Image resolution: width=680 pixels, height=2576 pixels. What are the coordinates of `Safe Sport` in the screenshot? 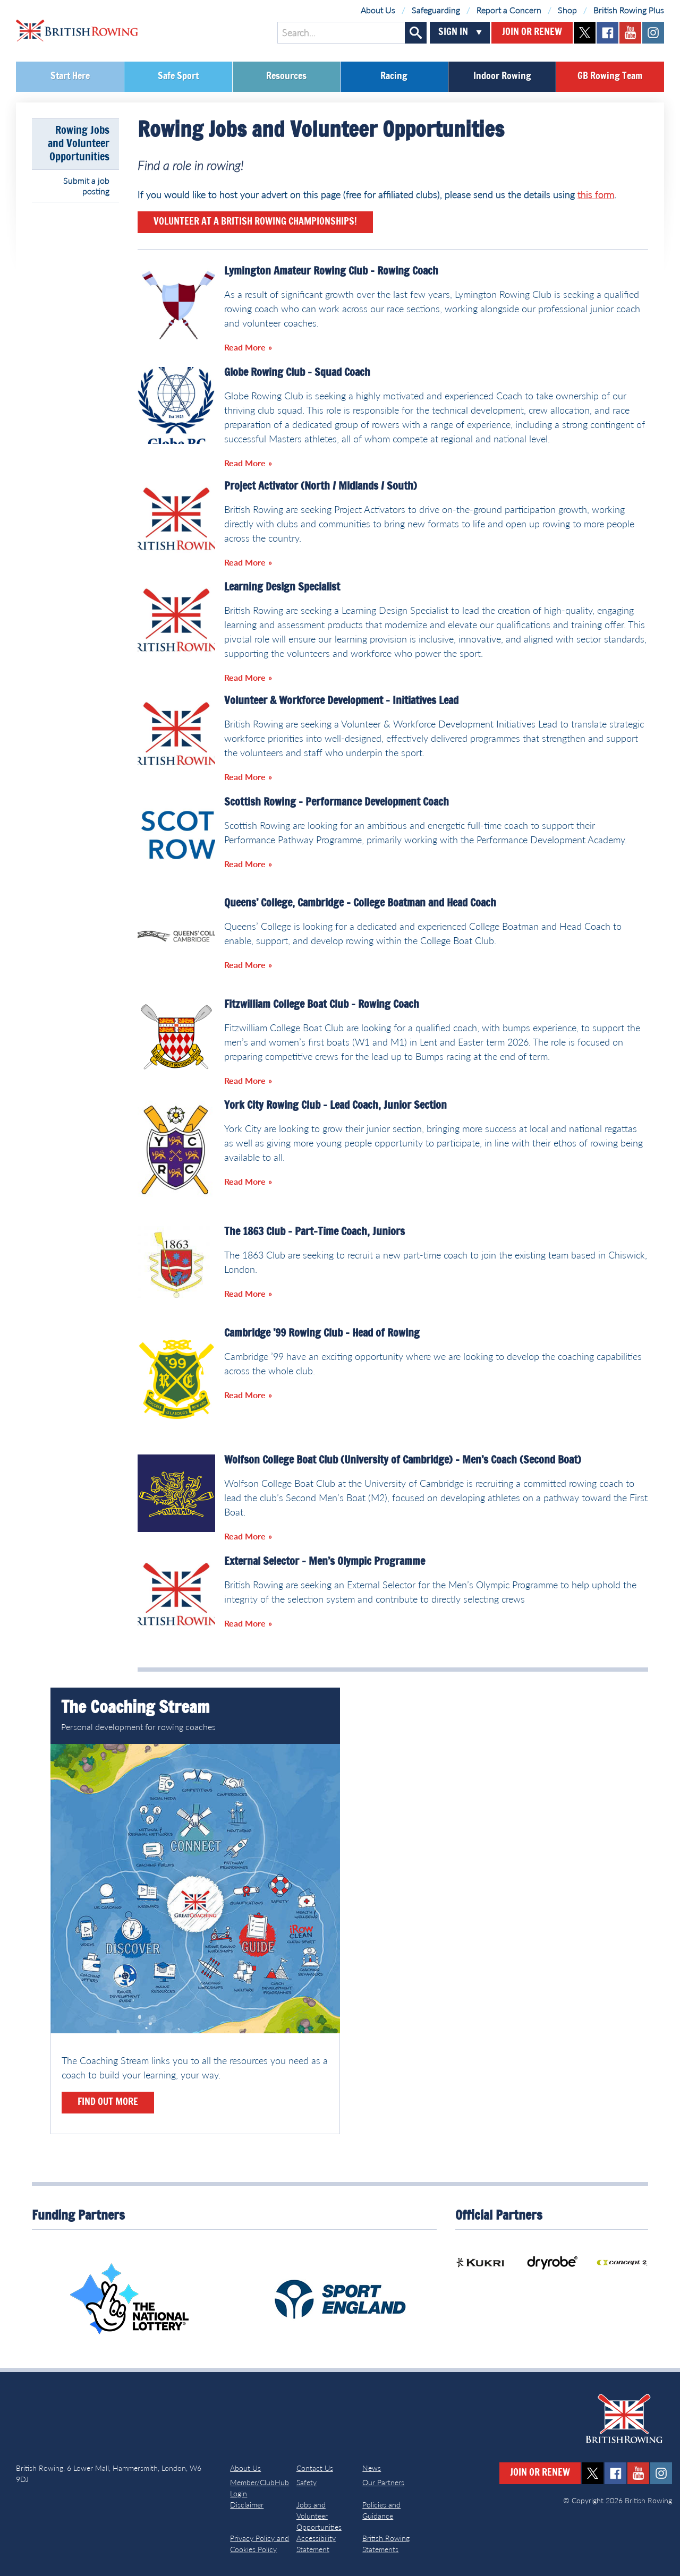 It's located at (178, 76).